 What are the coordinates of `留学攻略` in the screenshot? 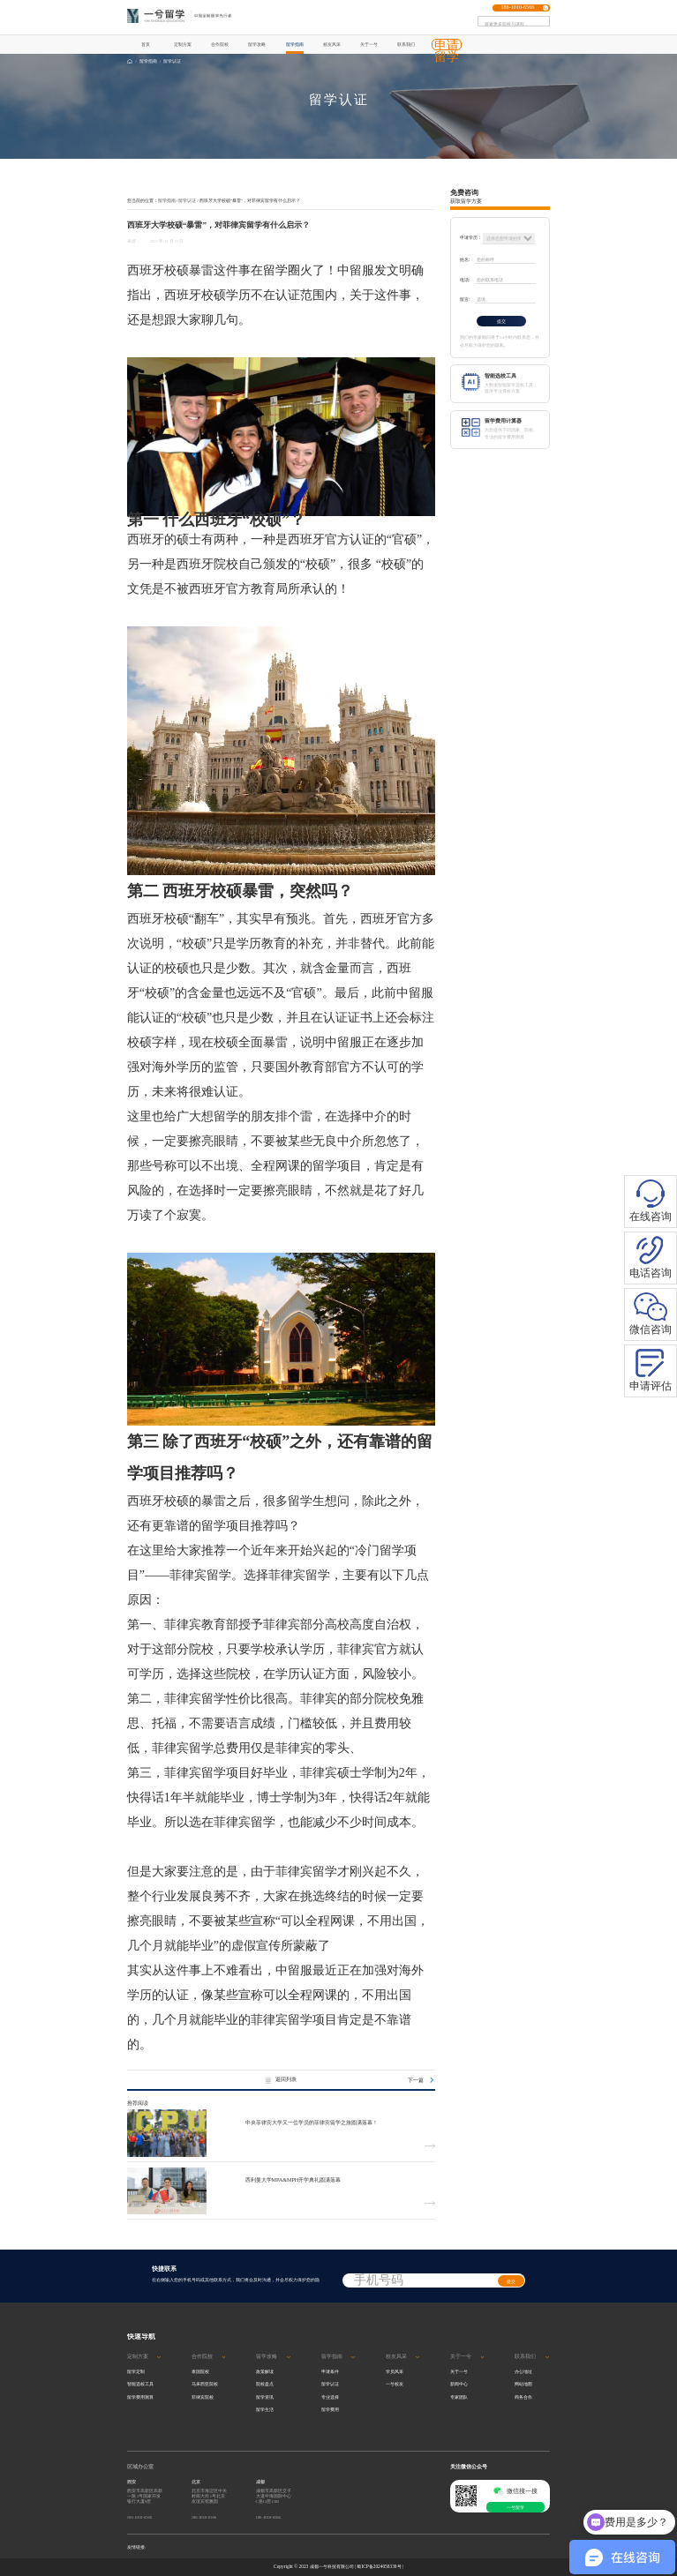 It's located at (257, 44).